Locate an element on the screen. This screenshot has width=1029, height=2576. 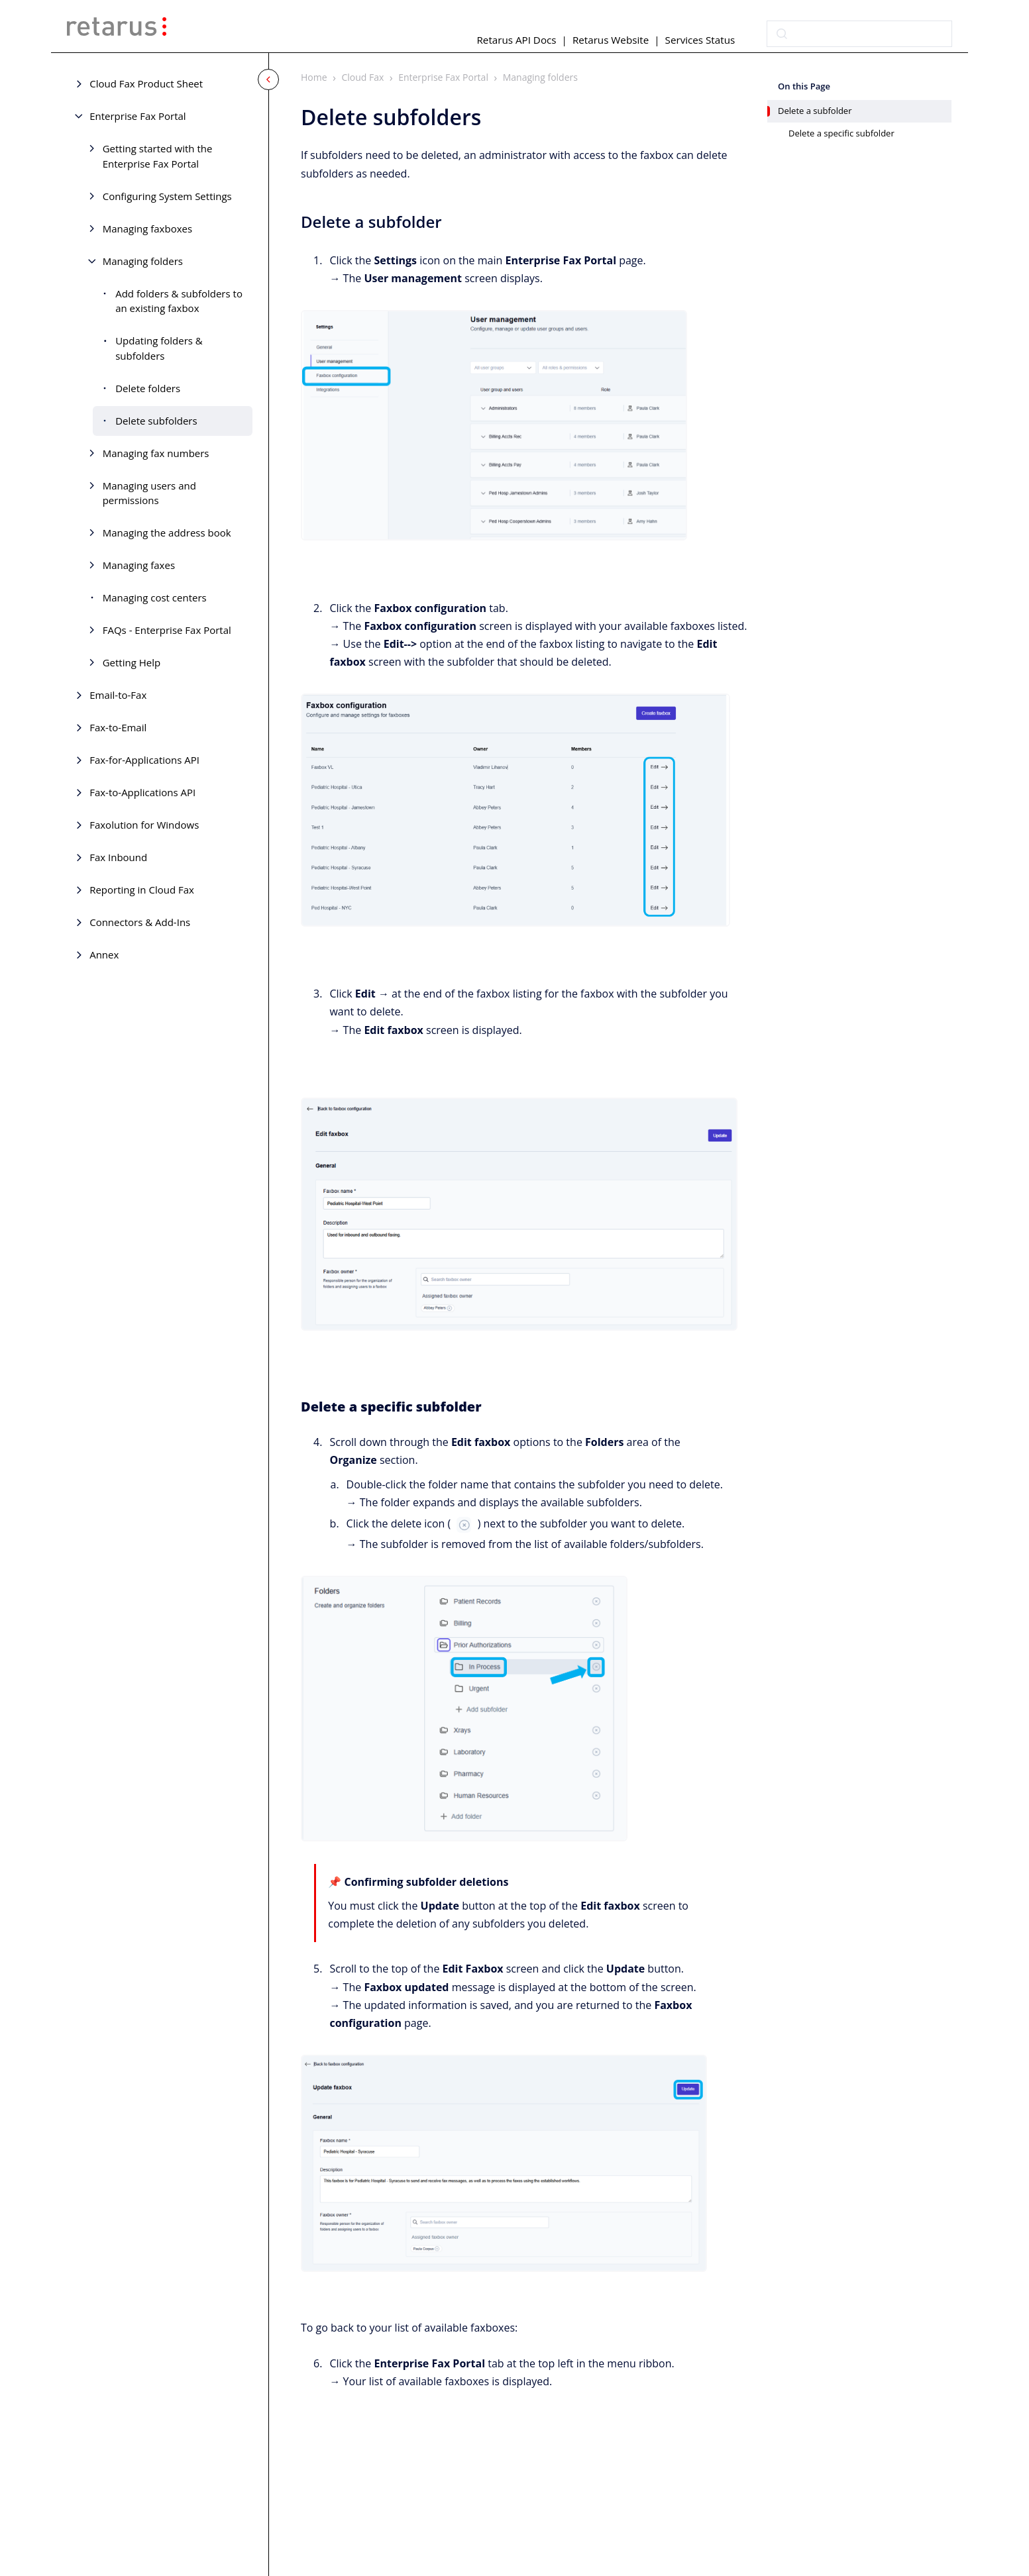
Email-to-Fax is located at coordinates (117, 694).